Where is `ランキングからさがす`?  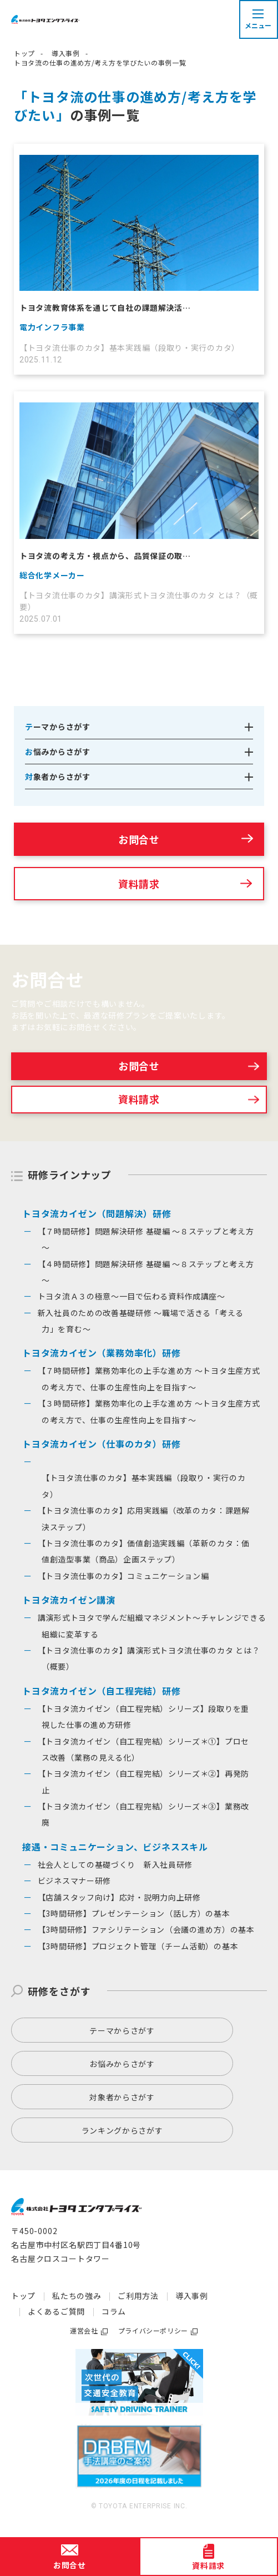 ランキングからさがす is located at coordinates (122, 2130).